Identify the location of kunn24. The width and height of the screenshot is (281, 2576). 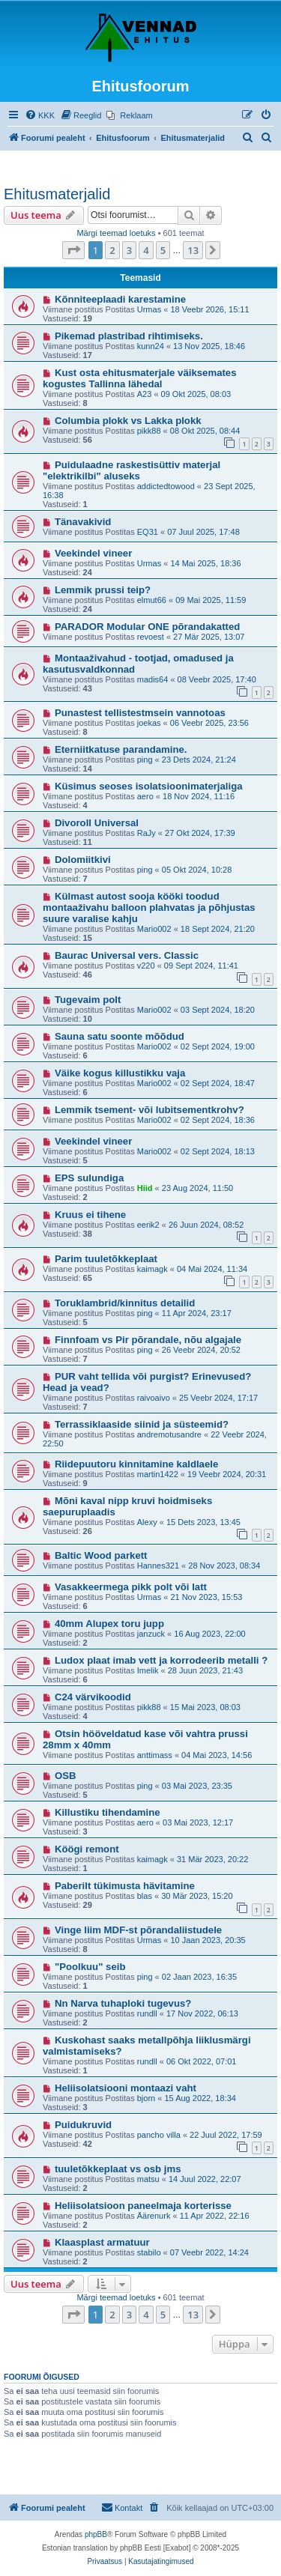
(150, 346).